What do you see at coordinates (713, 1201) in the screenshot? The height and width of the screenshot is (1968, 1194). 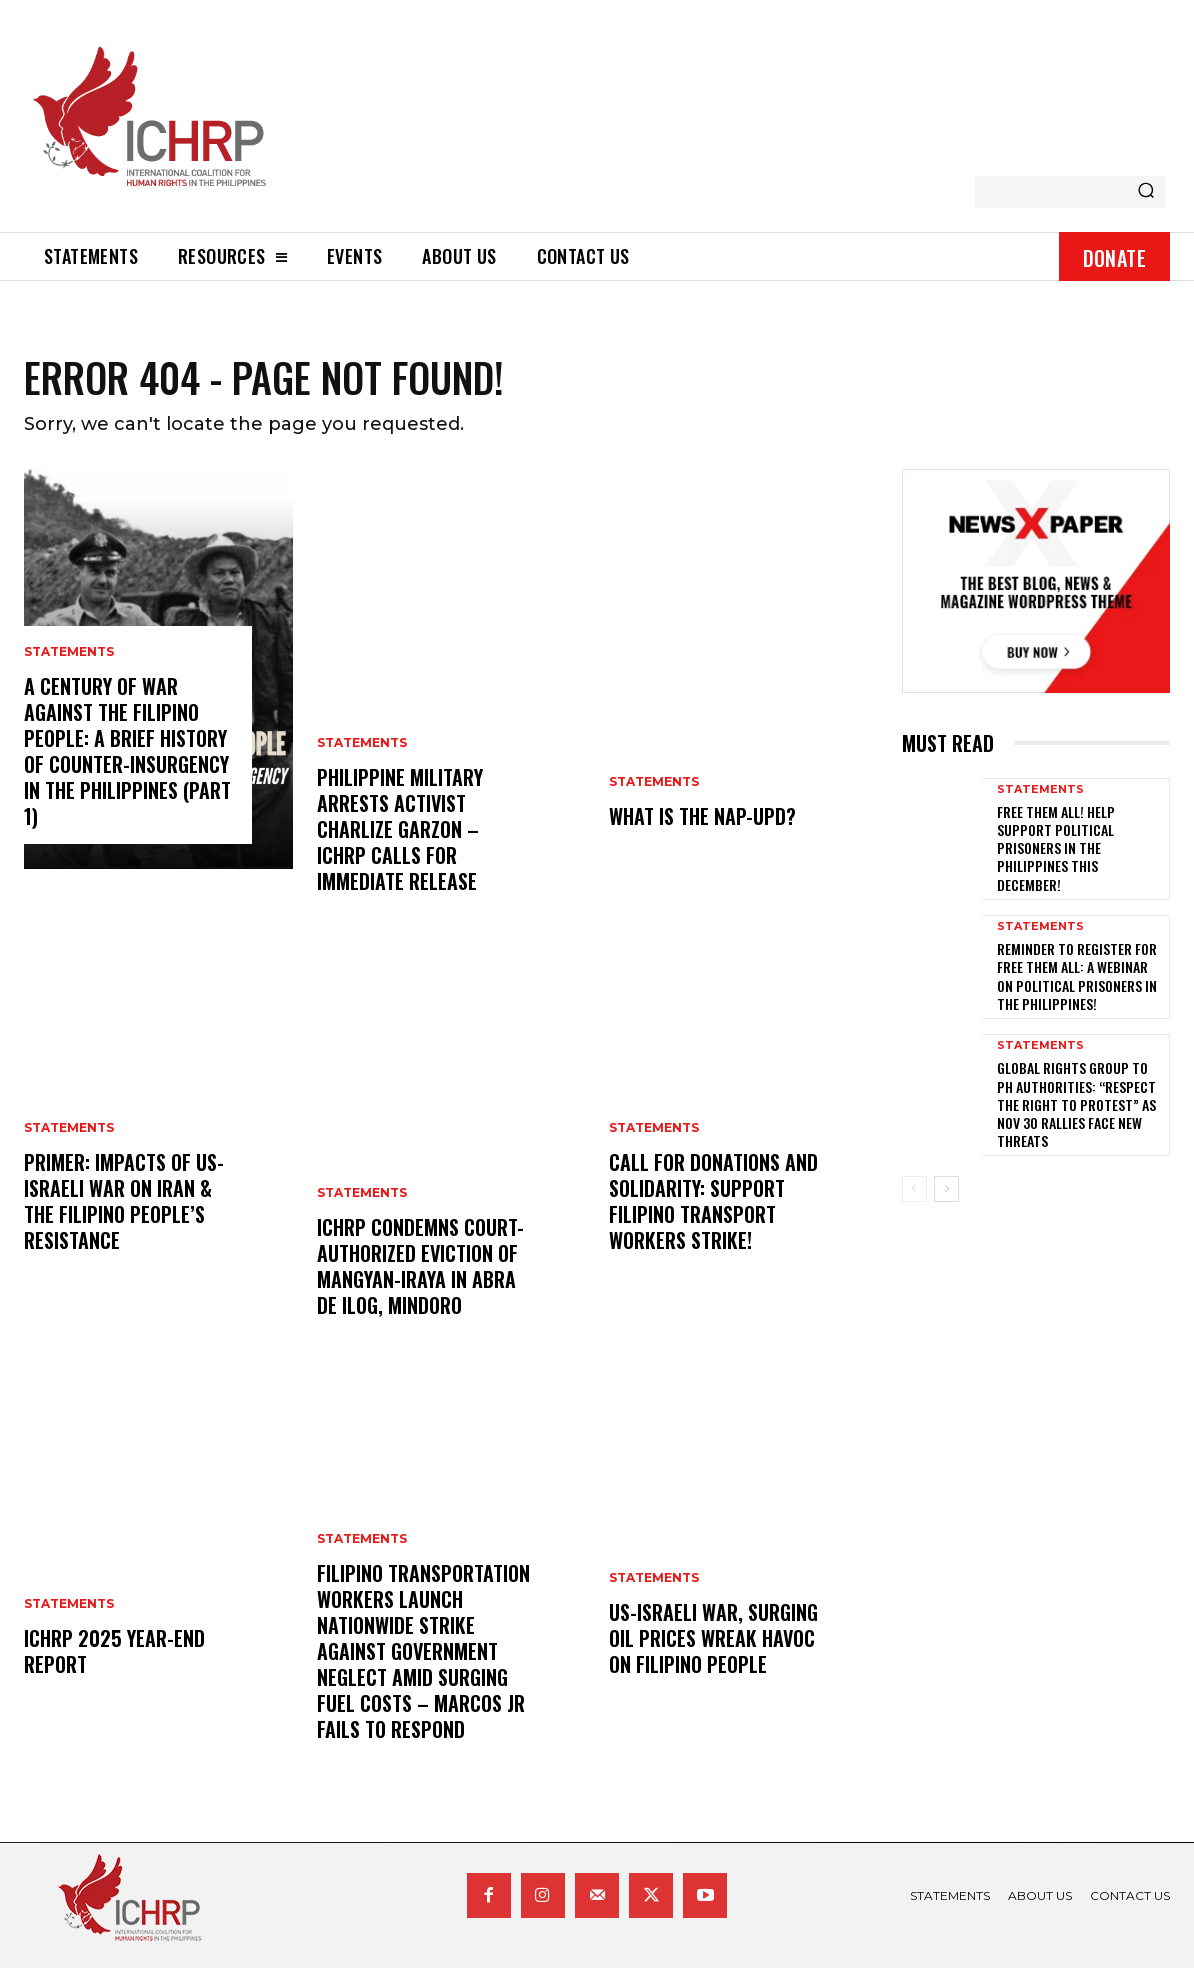 I see `Call for donations and solidarity: Support Filipino Transport Workers Strike!` at bounding box center [713, 1201].